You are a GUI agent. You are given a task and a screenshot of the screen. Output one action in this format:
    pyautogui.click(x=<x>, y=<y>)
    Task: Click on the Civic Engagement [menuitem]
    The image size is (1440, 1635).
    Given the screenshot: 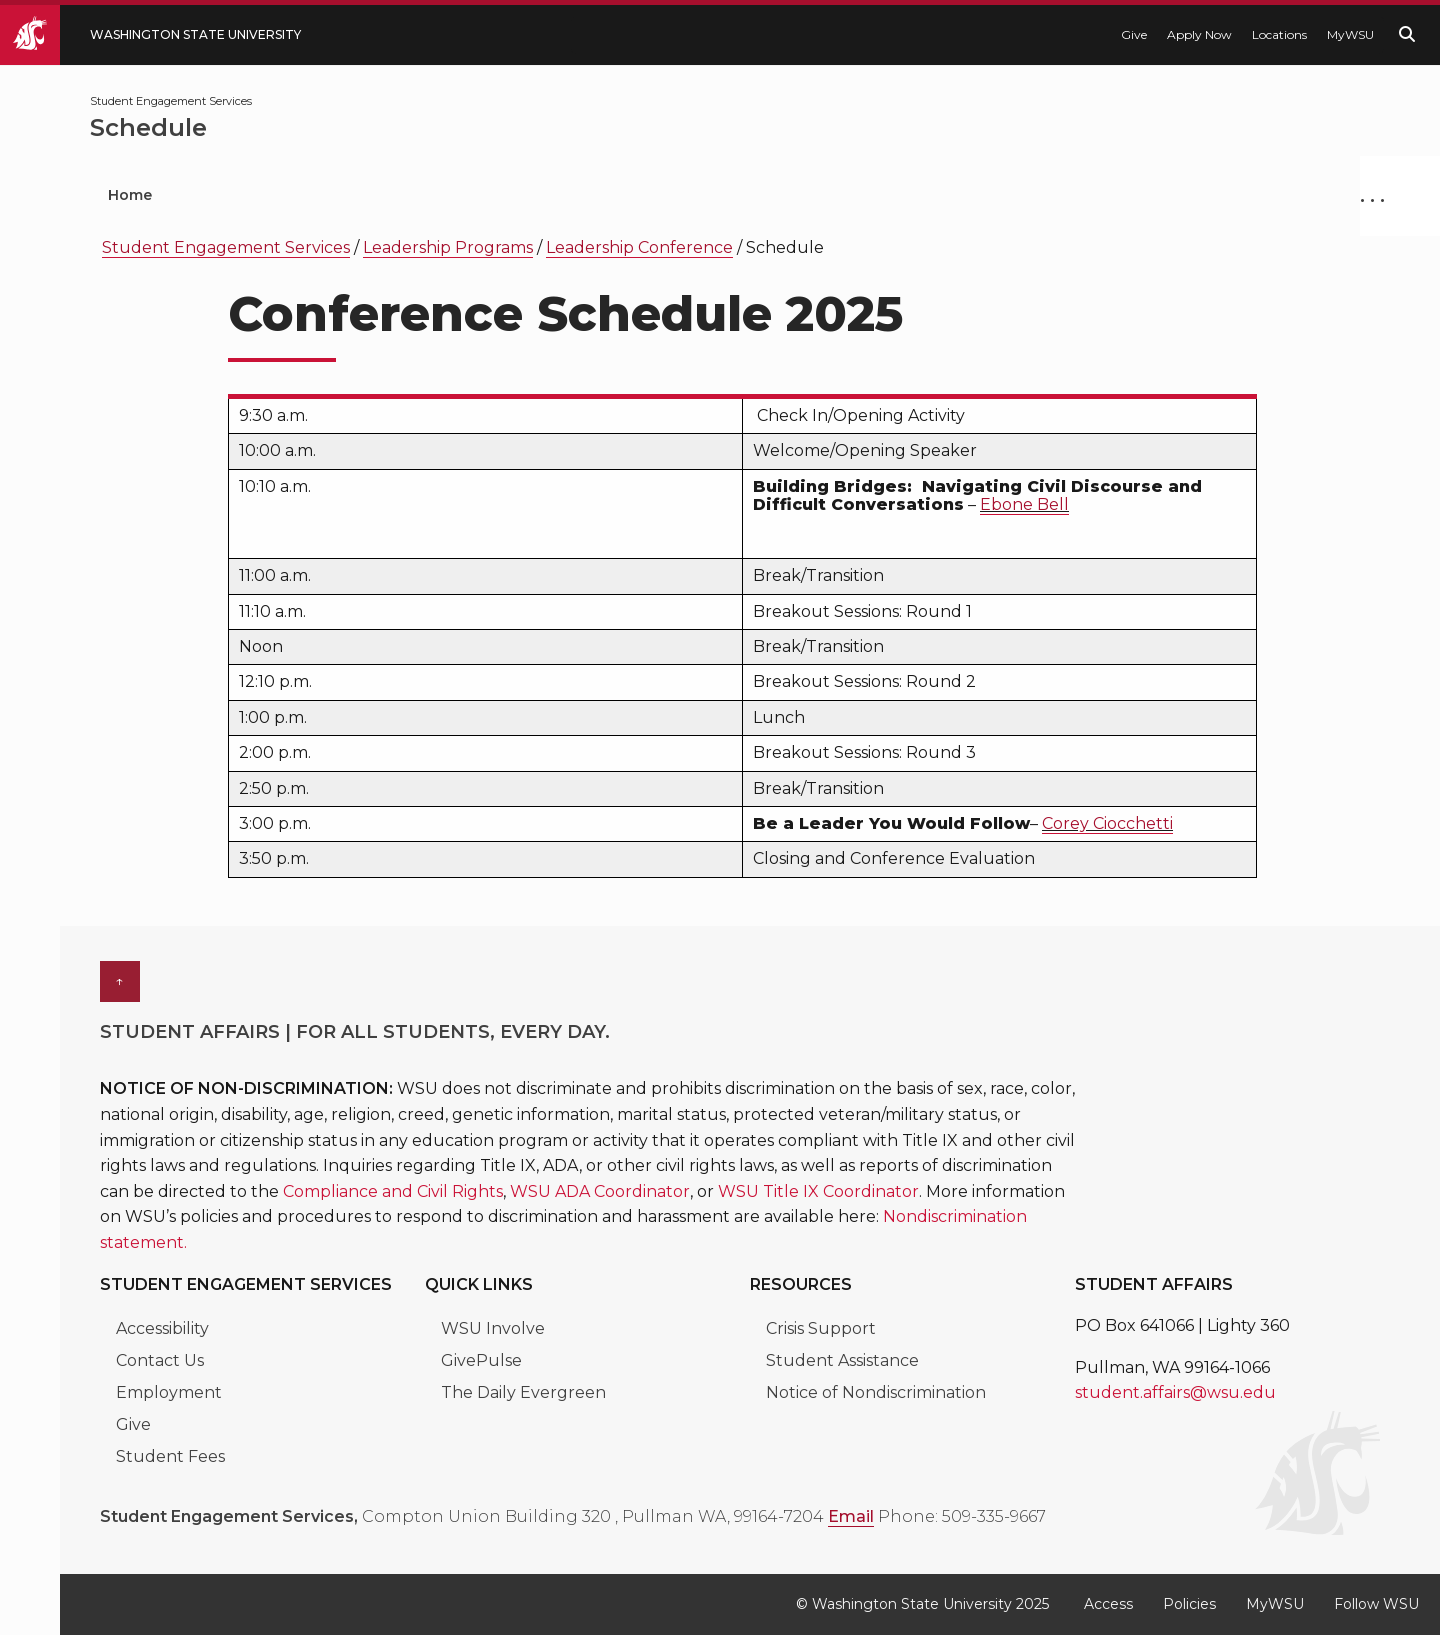 What is the action you would take?
    pyautogui.click(x=756, y=195)
    